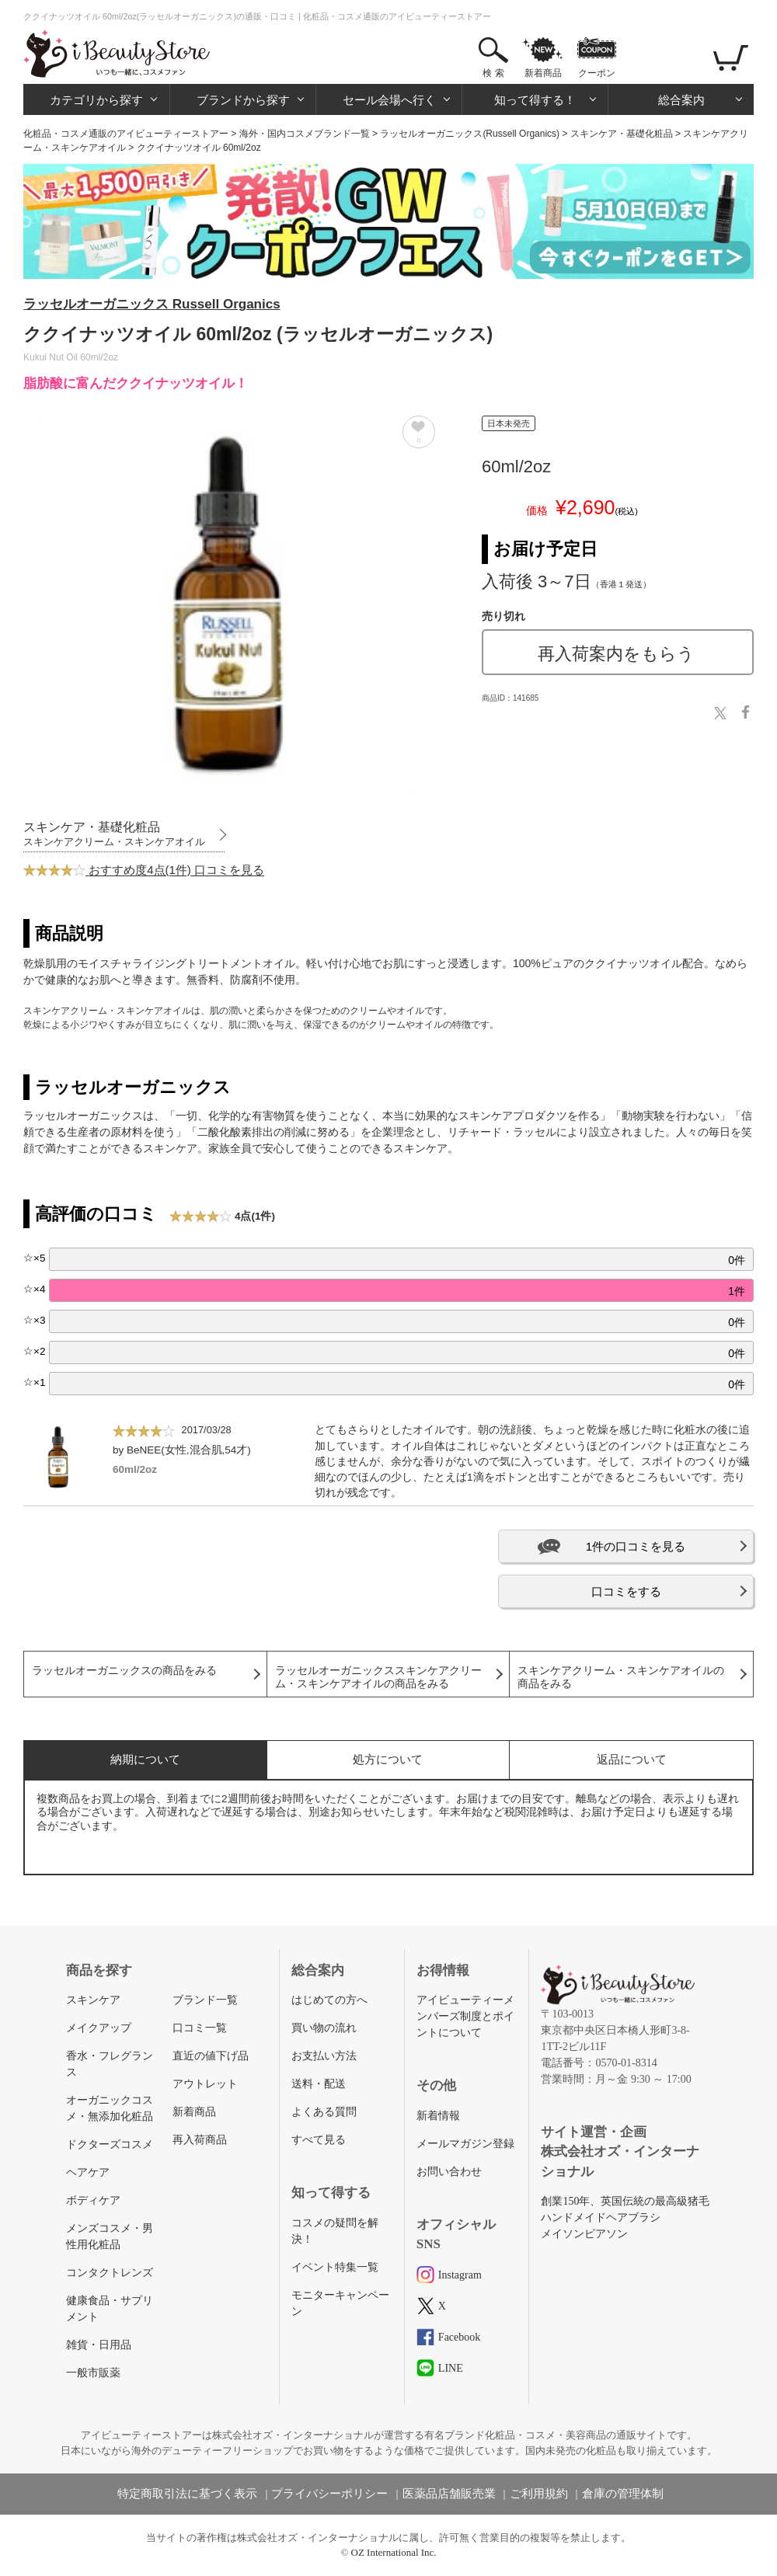 This screenshot has width=777, height=2576. Describe the element at coordinates (394, 2552) in the screenshot. I see `OZ International Inc.` at that location.